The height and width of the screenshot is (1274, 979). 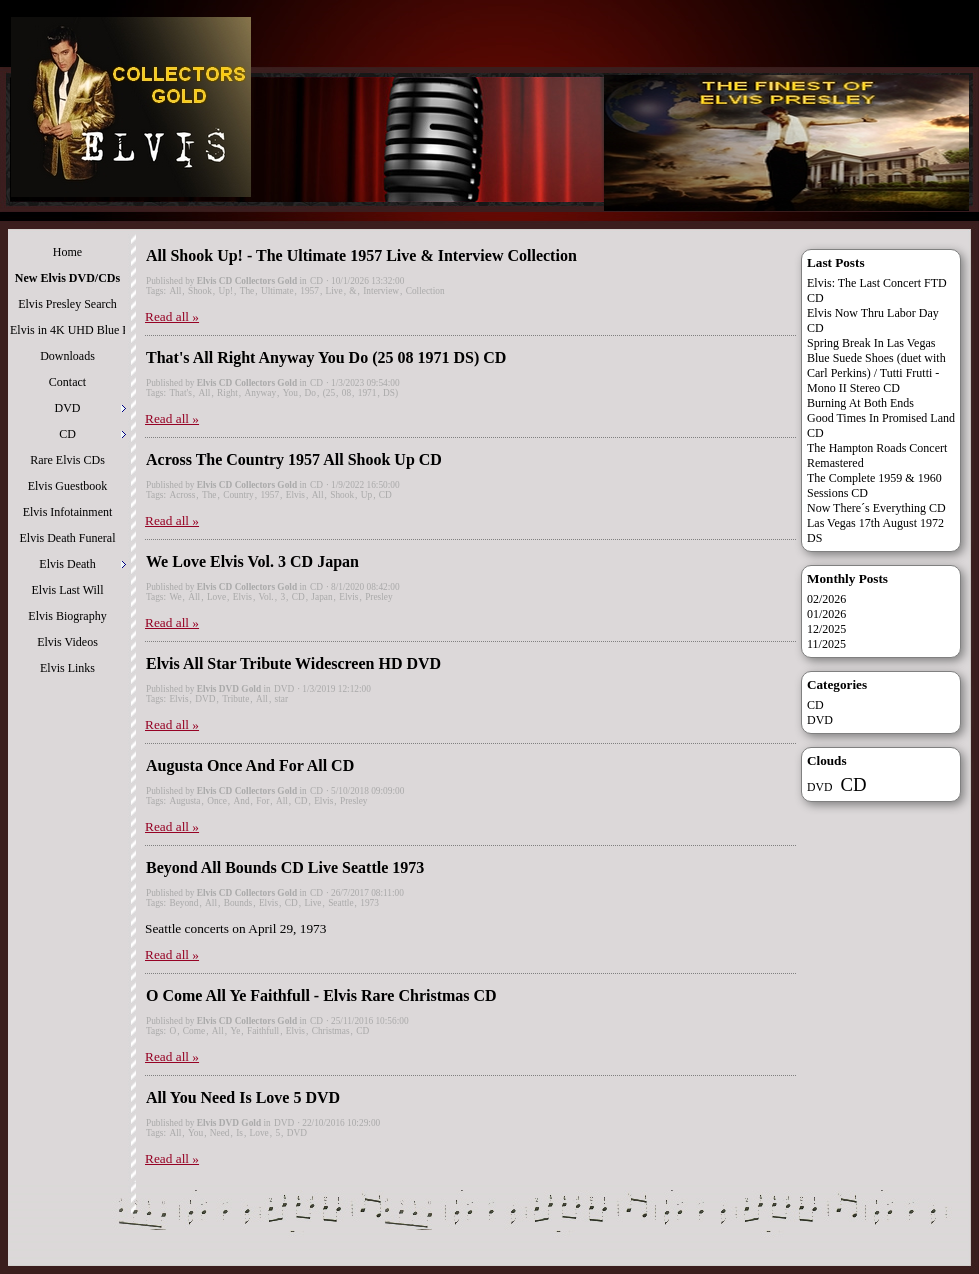 What do you see at coordinates (285, 867) in the screenshot?
I see `Beyond All Bounds CD Live Seattle 1973` at bounding box center [285, 867].